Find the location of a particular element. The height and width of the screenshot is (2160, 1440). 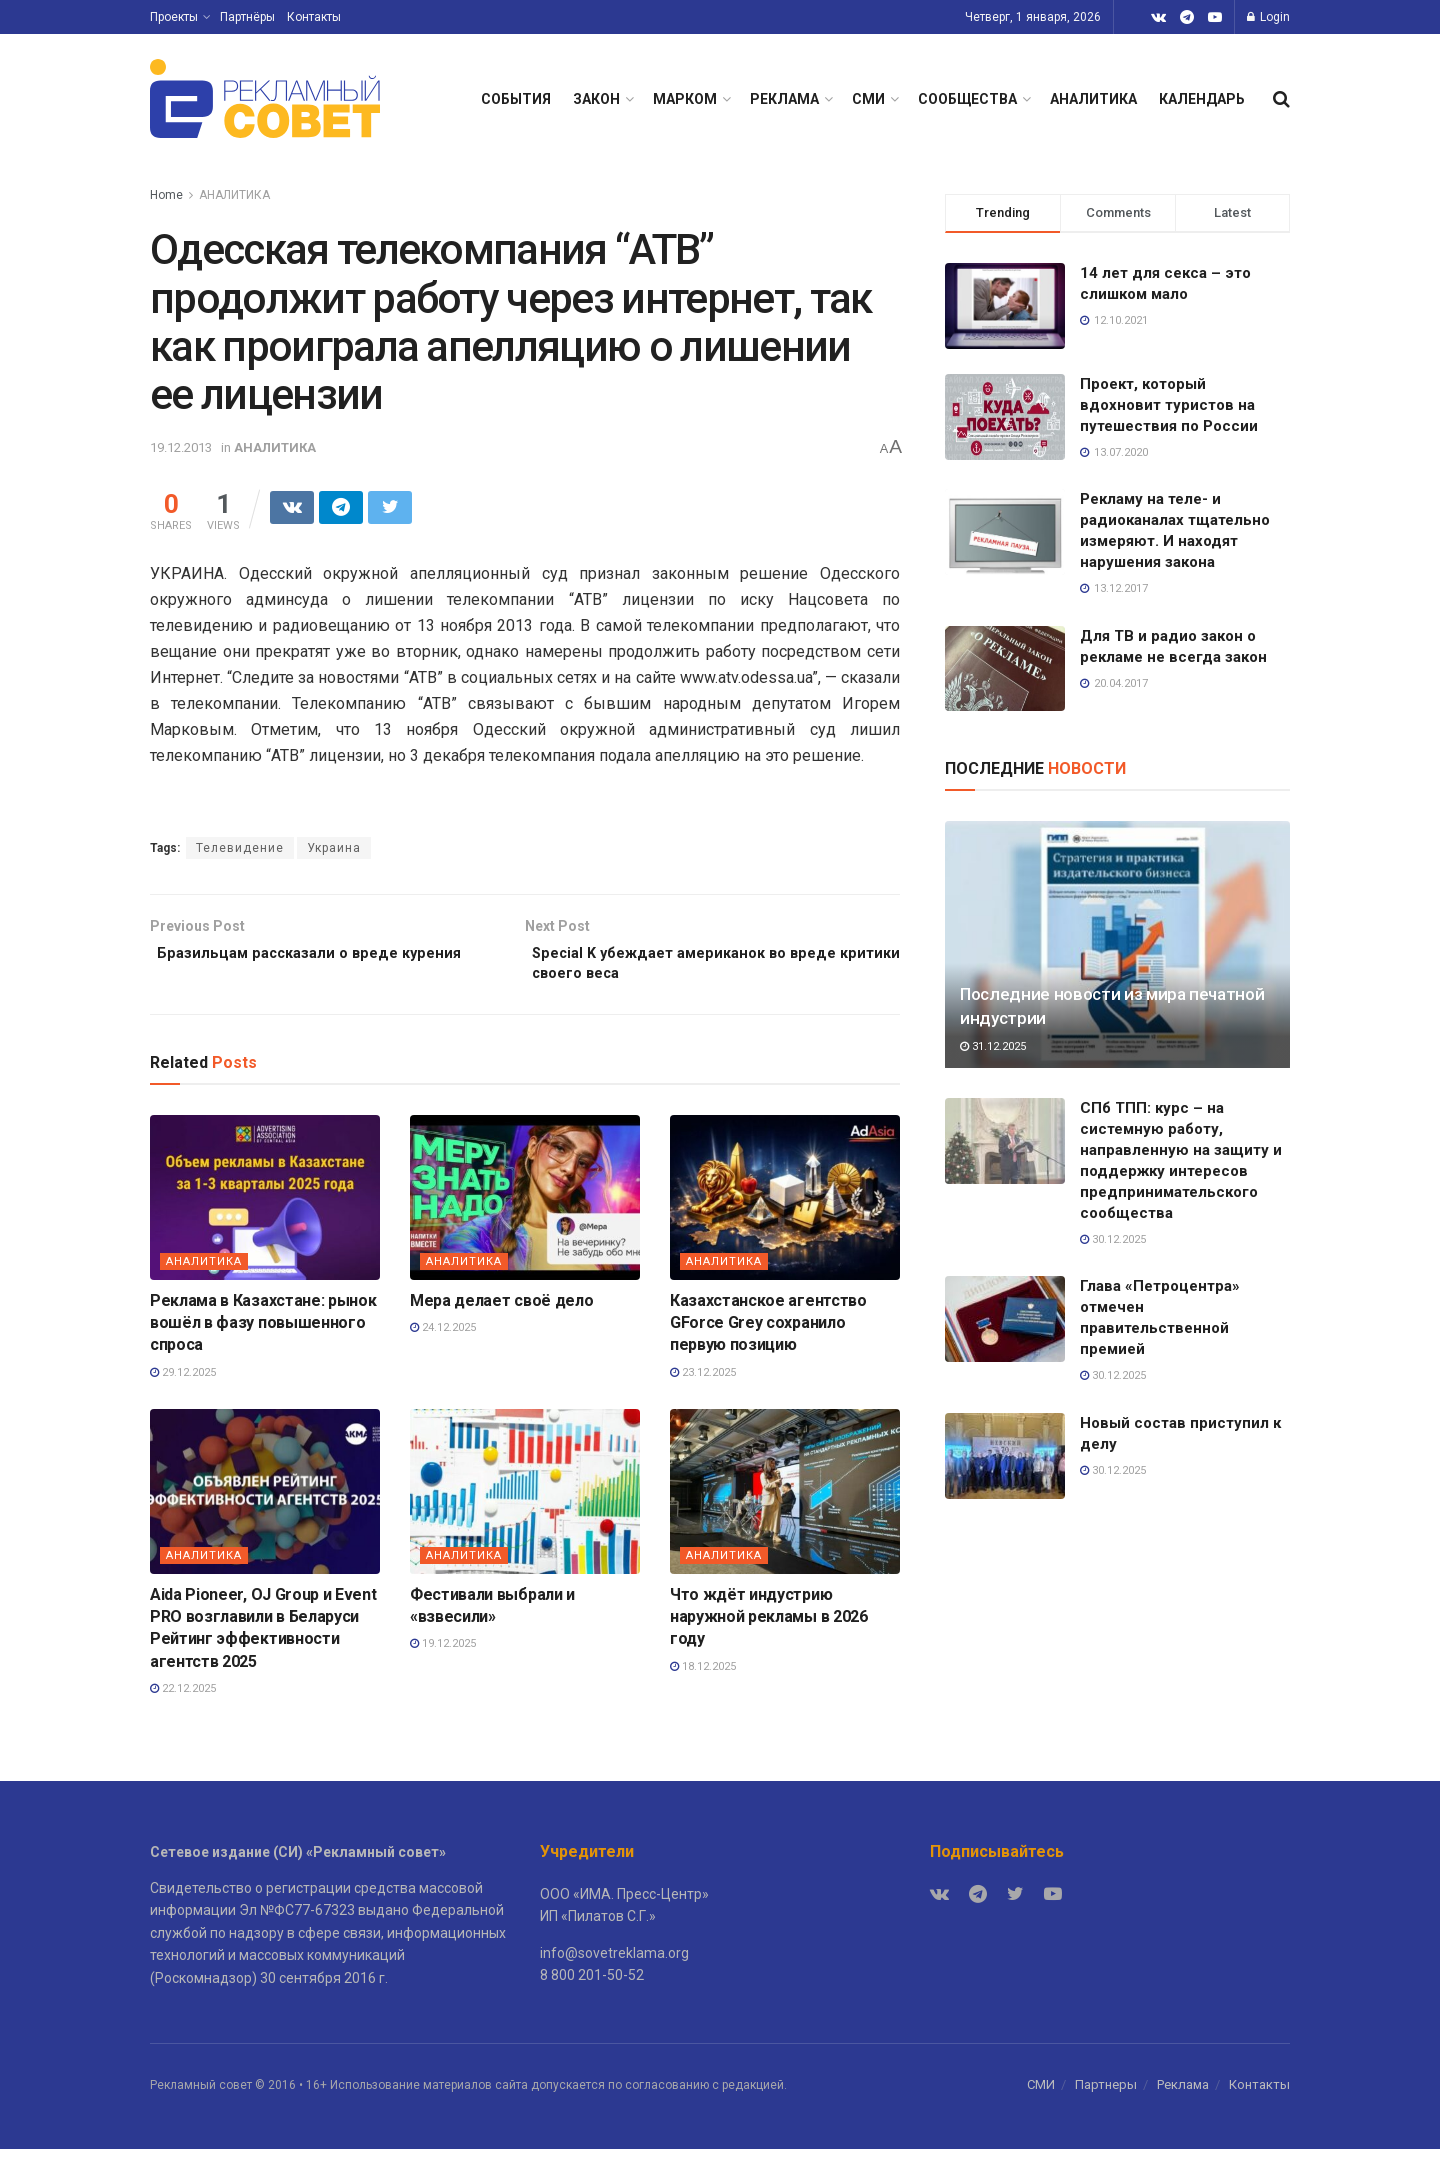

Контакты is located at coordinates (314, 17).